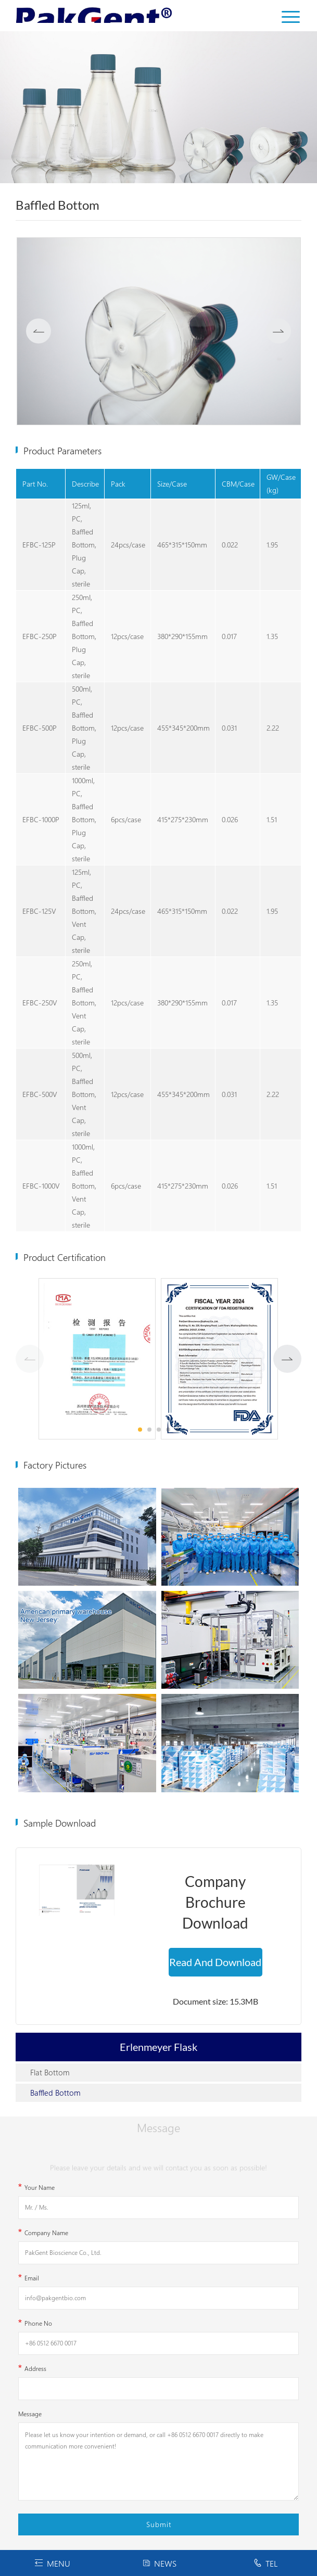  I want to click on Baffled Bottom, so click(55, 2092).